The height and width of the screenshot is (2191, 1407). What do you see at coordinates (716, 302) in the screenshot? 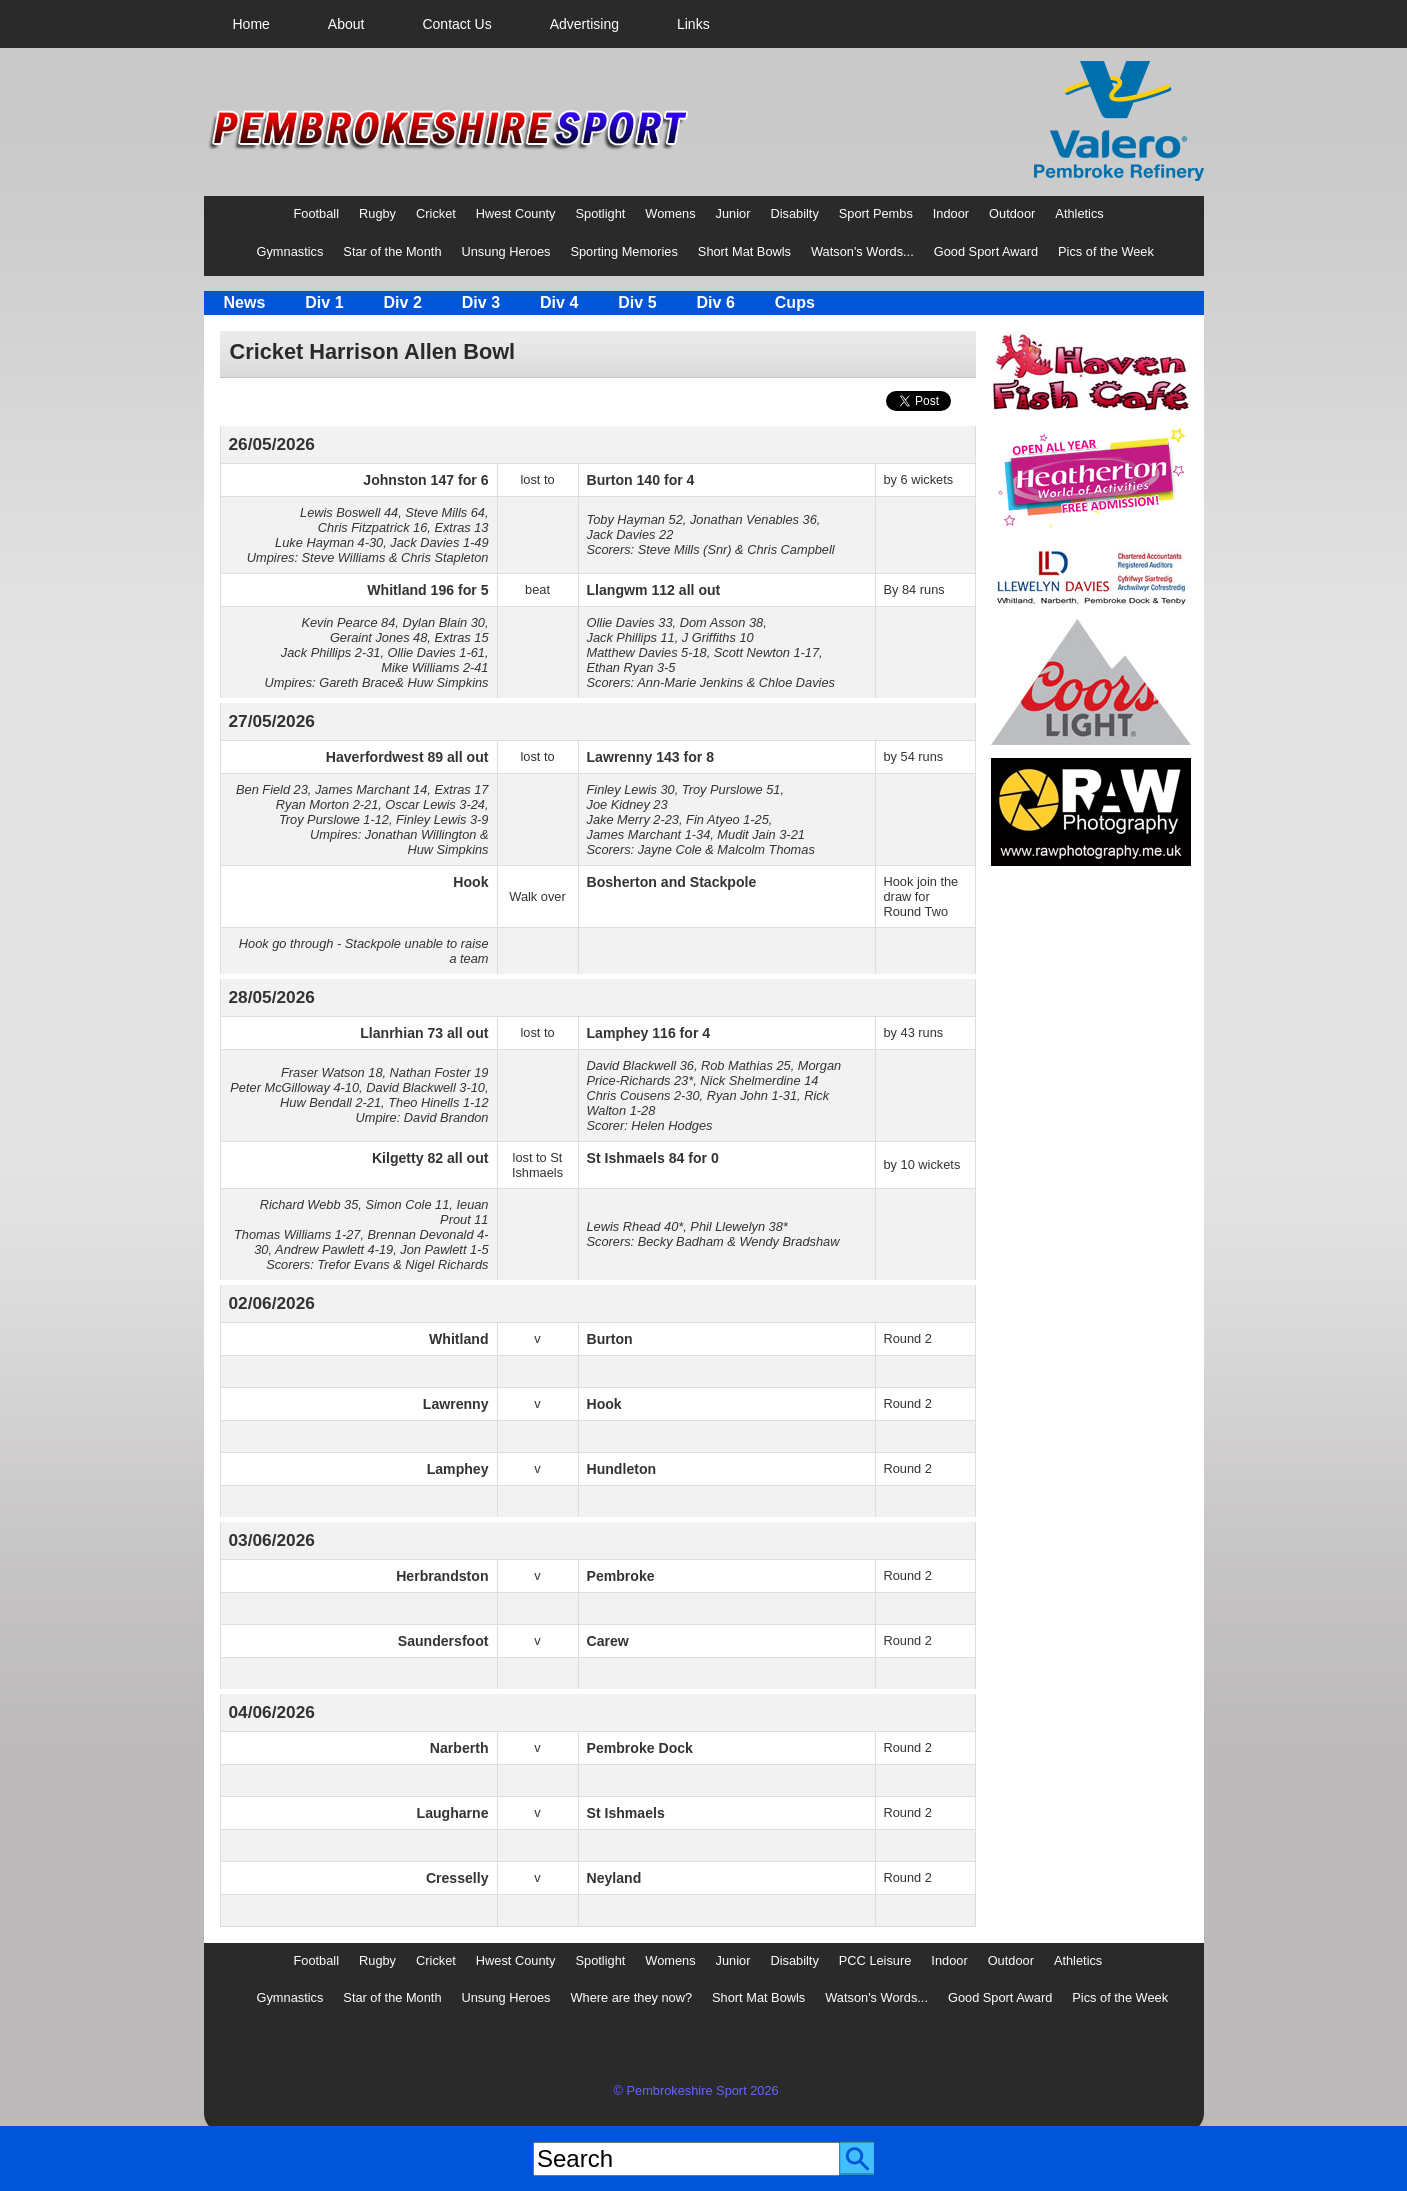
I see `Div 6` at bounding box center [716, 302].